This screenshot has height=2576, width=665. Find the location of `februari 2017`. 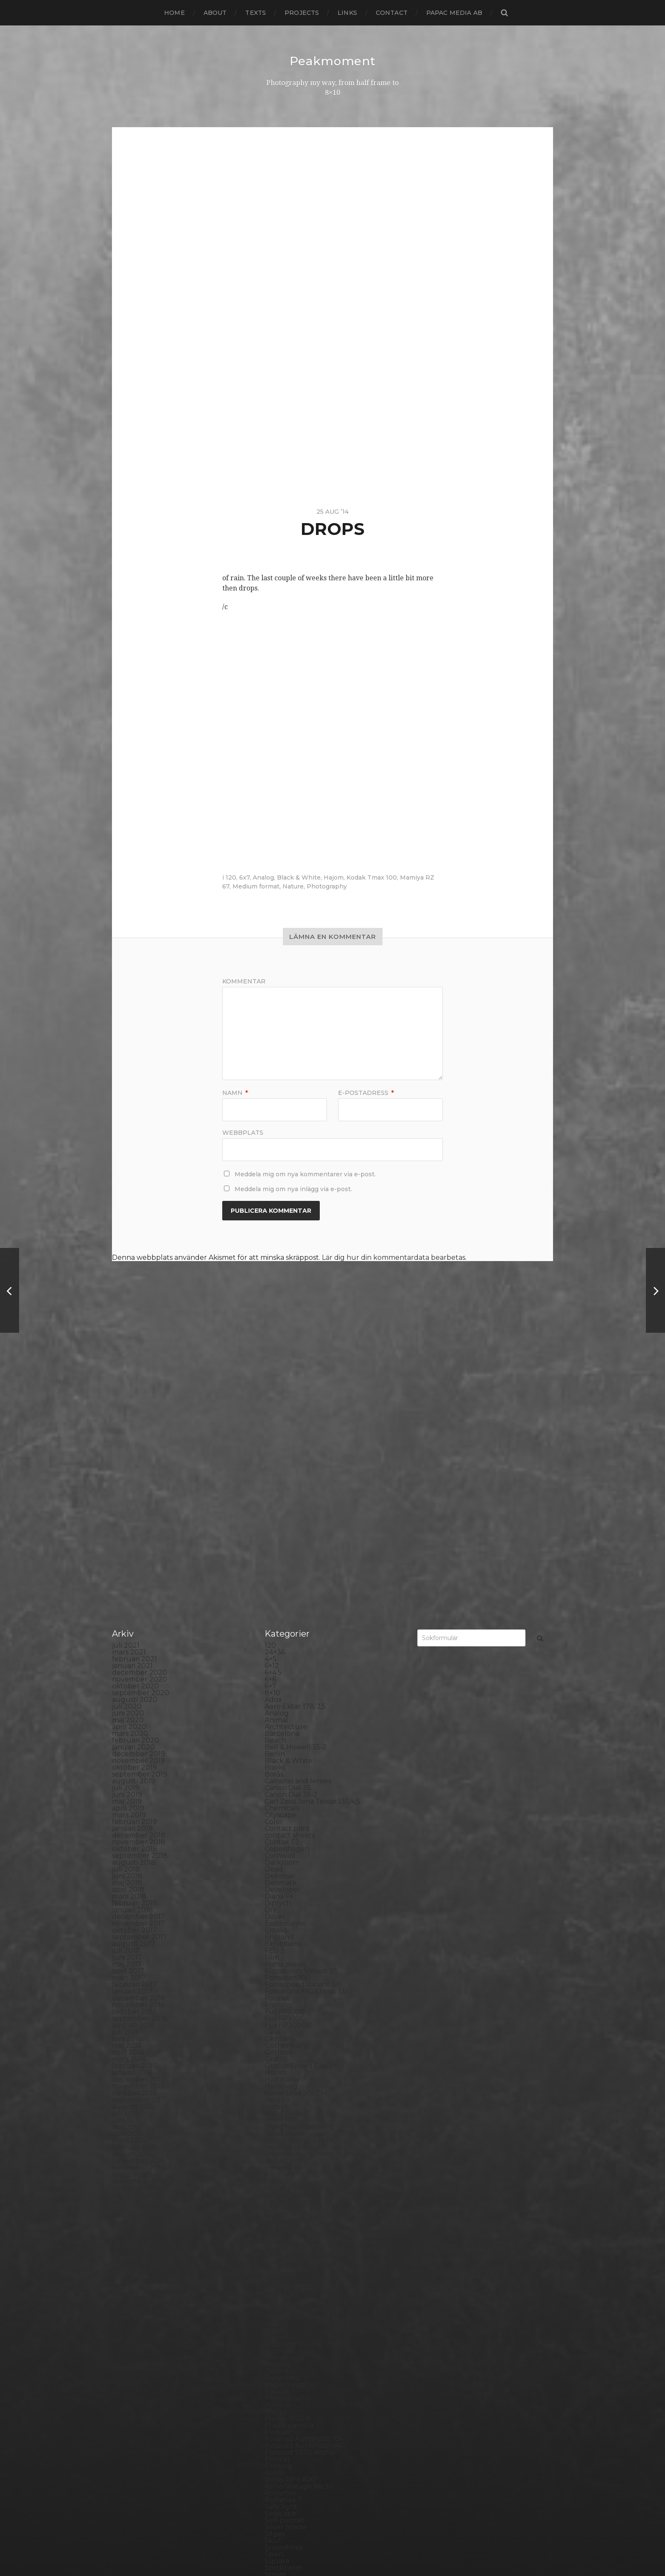

februari 2017 is located at coordinates (134, 1790).